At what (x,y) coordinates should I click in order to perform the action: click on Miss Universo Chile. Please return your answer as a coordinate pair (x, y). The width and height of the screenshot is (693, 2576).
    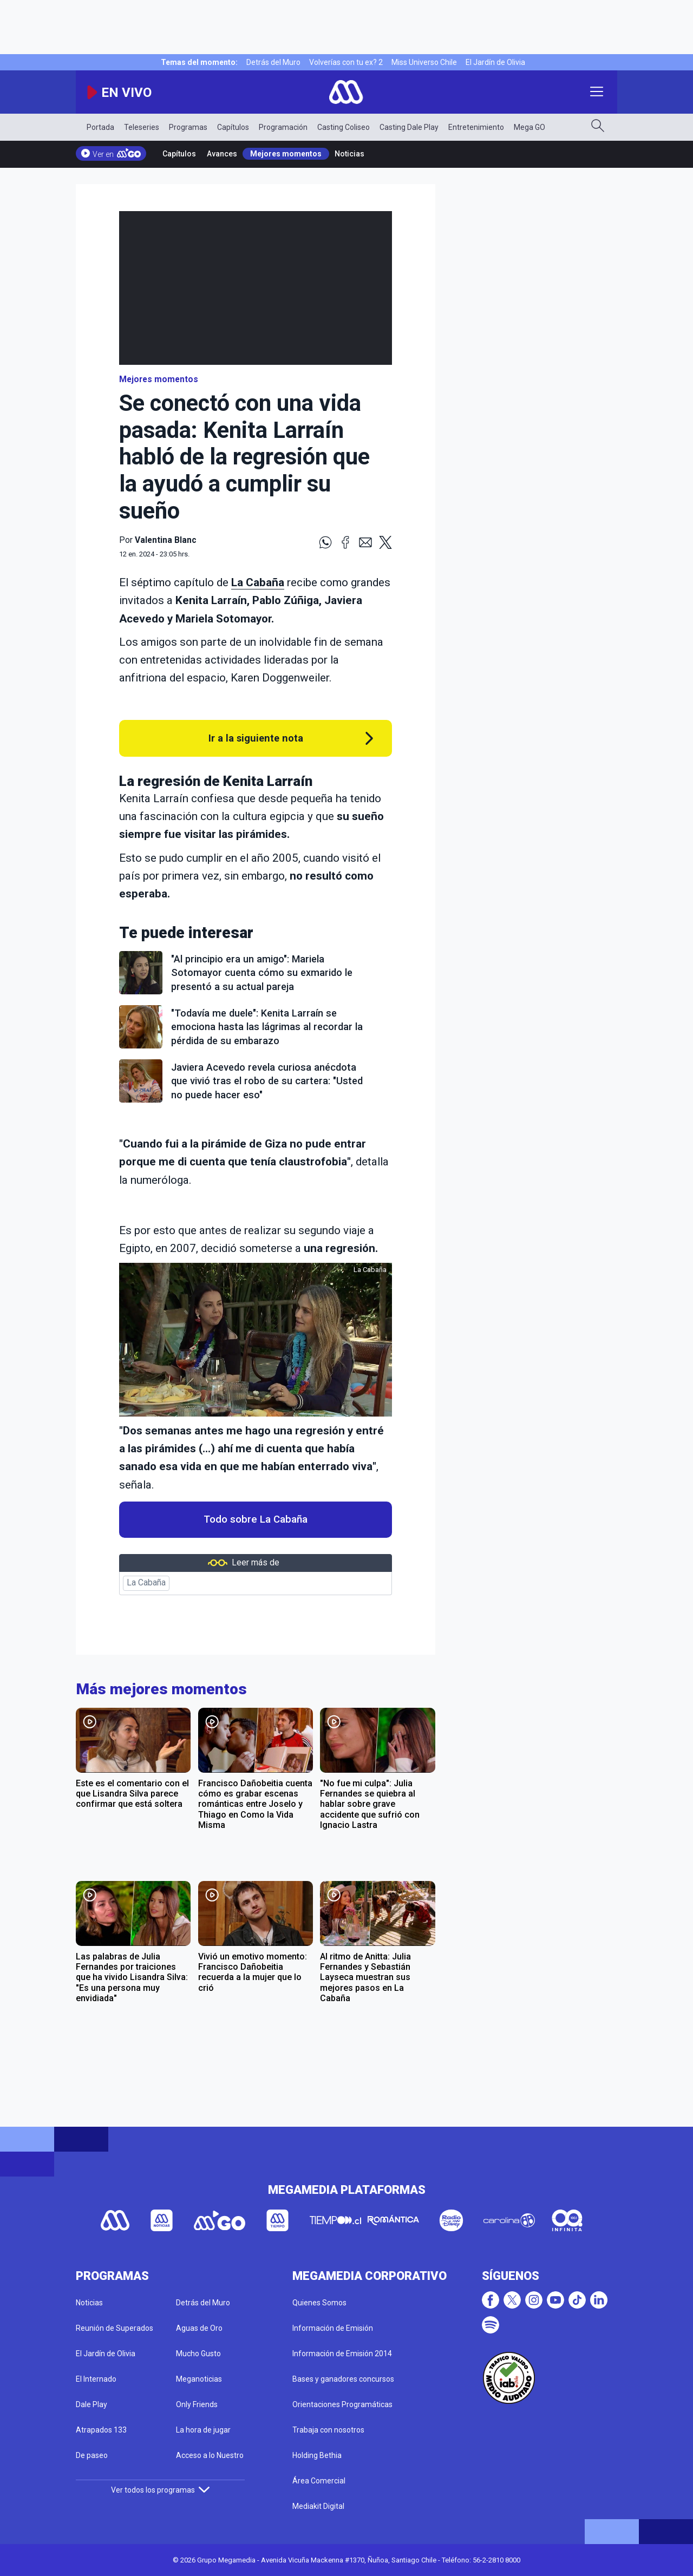
    Looking at the image, I should click on (424, 62).